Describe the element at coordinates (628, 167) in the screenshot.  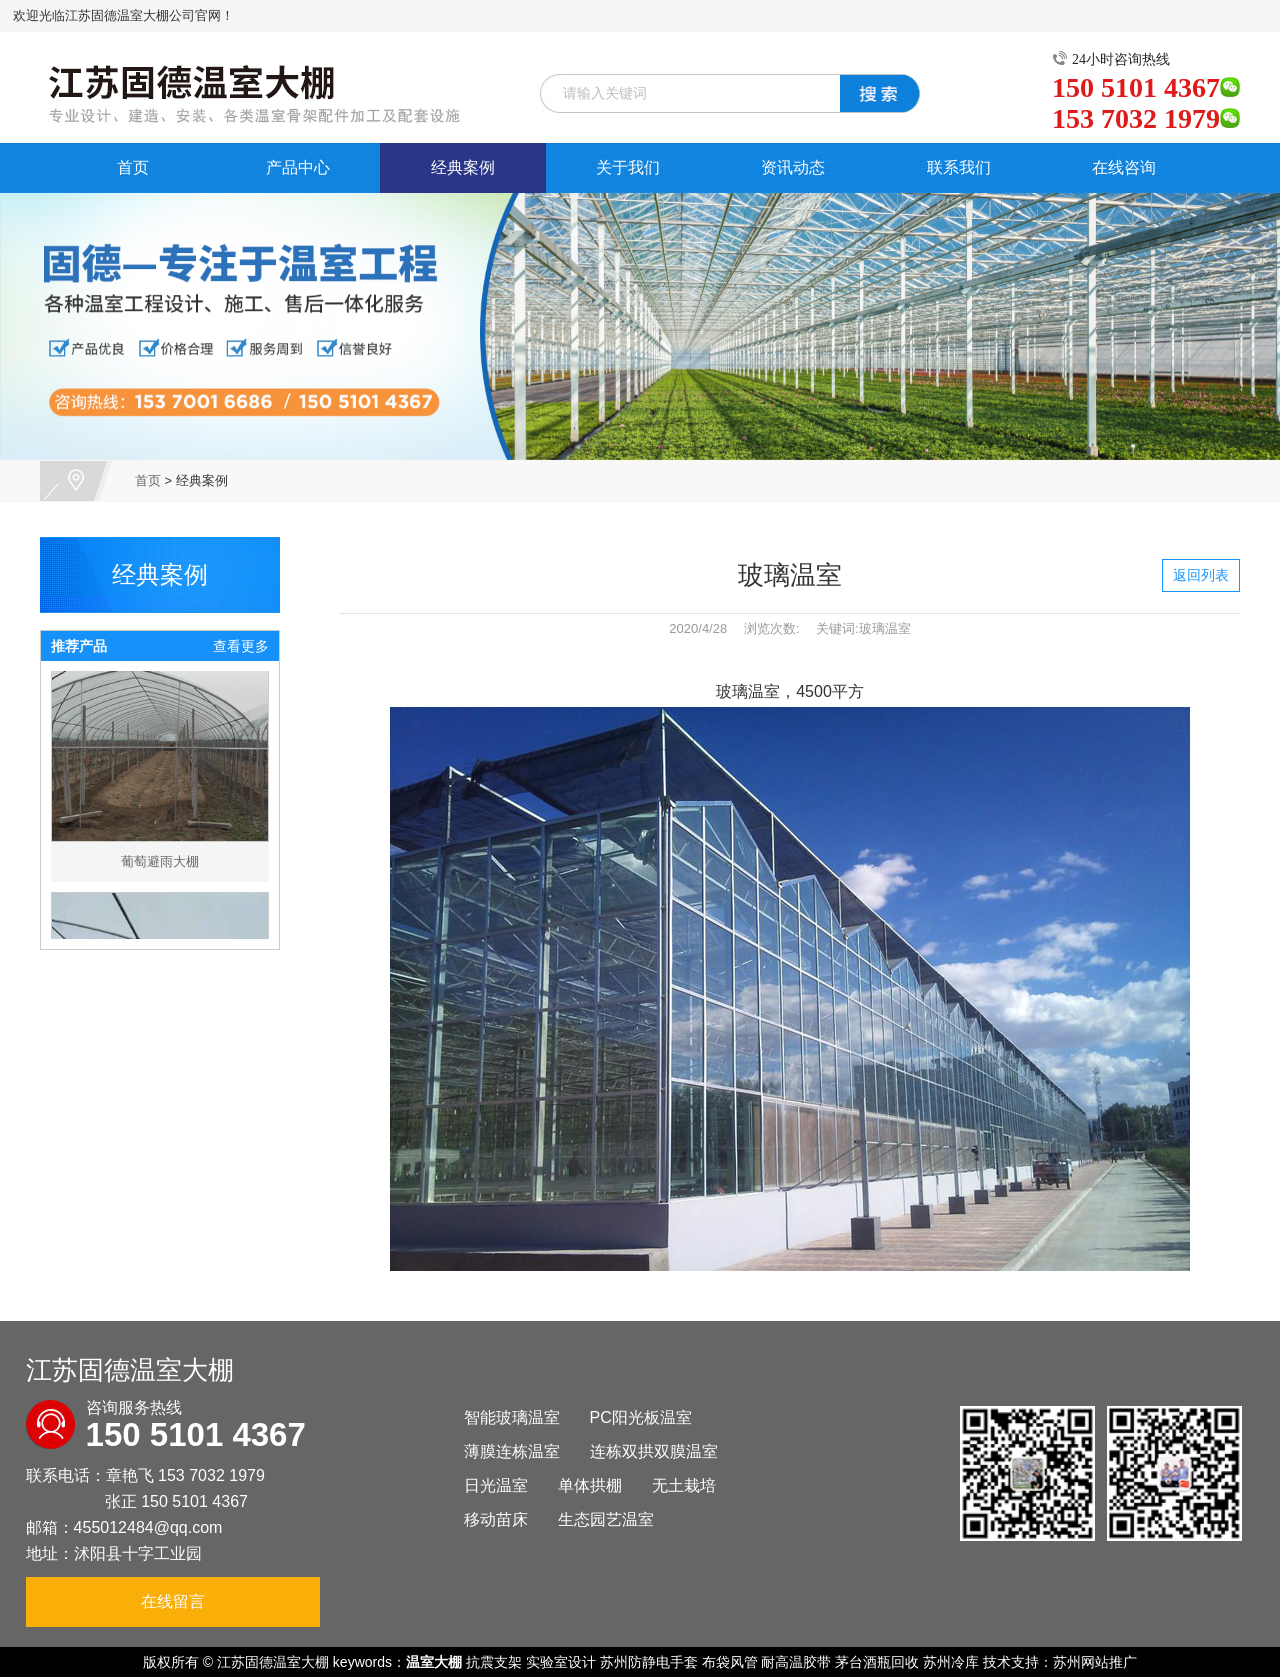
I see `关于我们` at that location.